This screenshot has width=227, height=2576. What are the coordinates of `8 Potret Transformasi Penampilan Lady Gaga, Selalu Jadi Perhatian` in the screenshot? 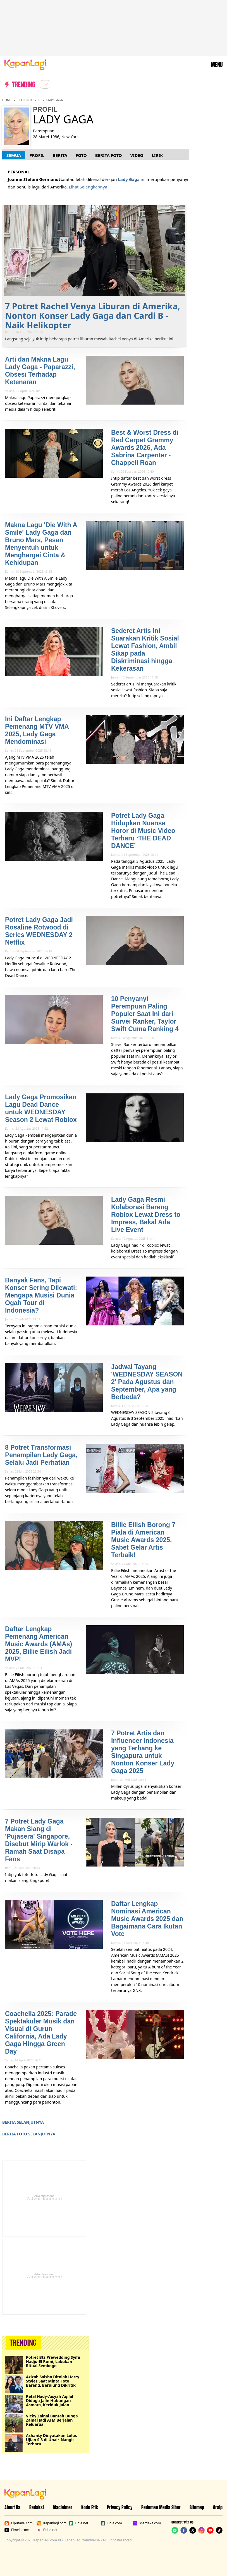 It's located at (41, 1455).